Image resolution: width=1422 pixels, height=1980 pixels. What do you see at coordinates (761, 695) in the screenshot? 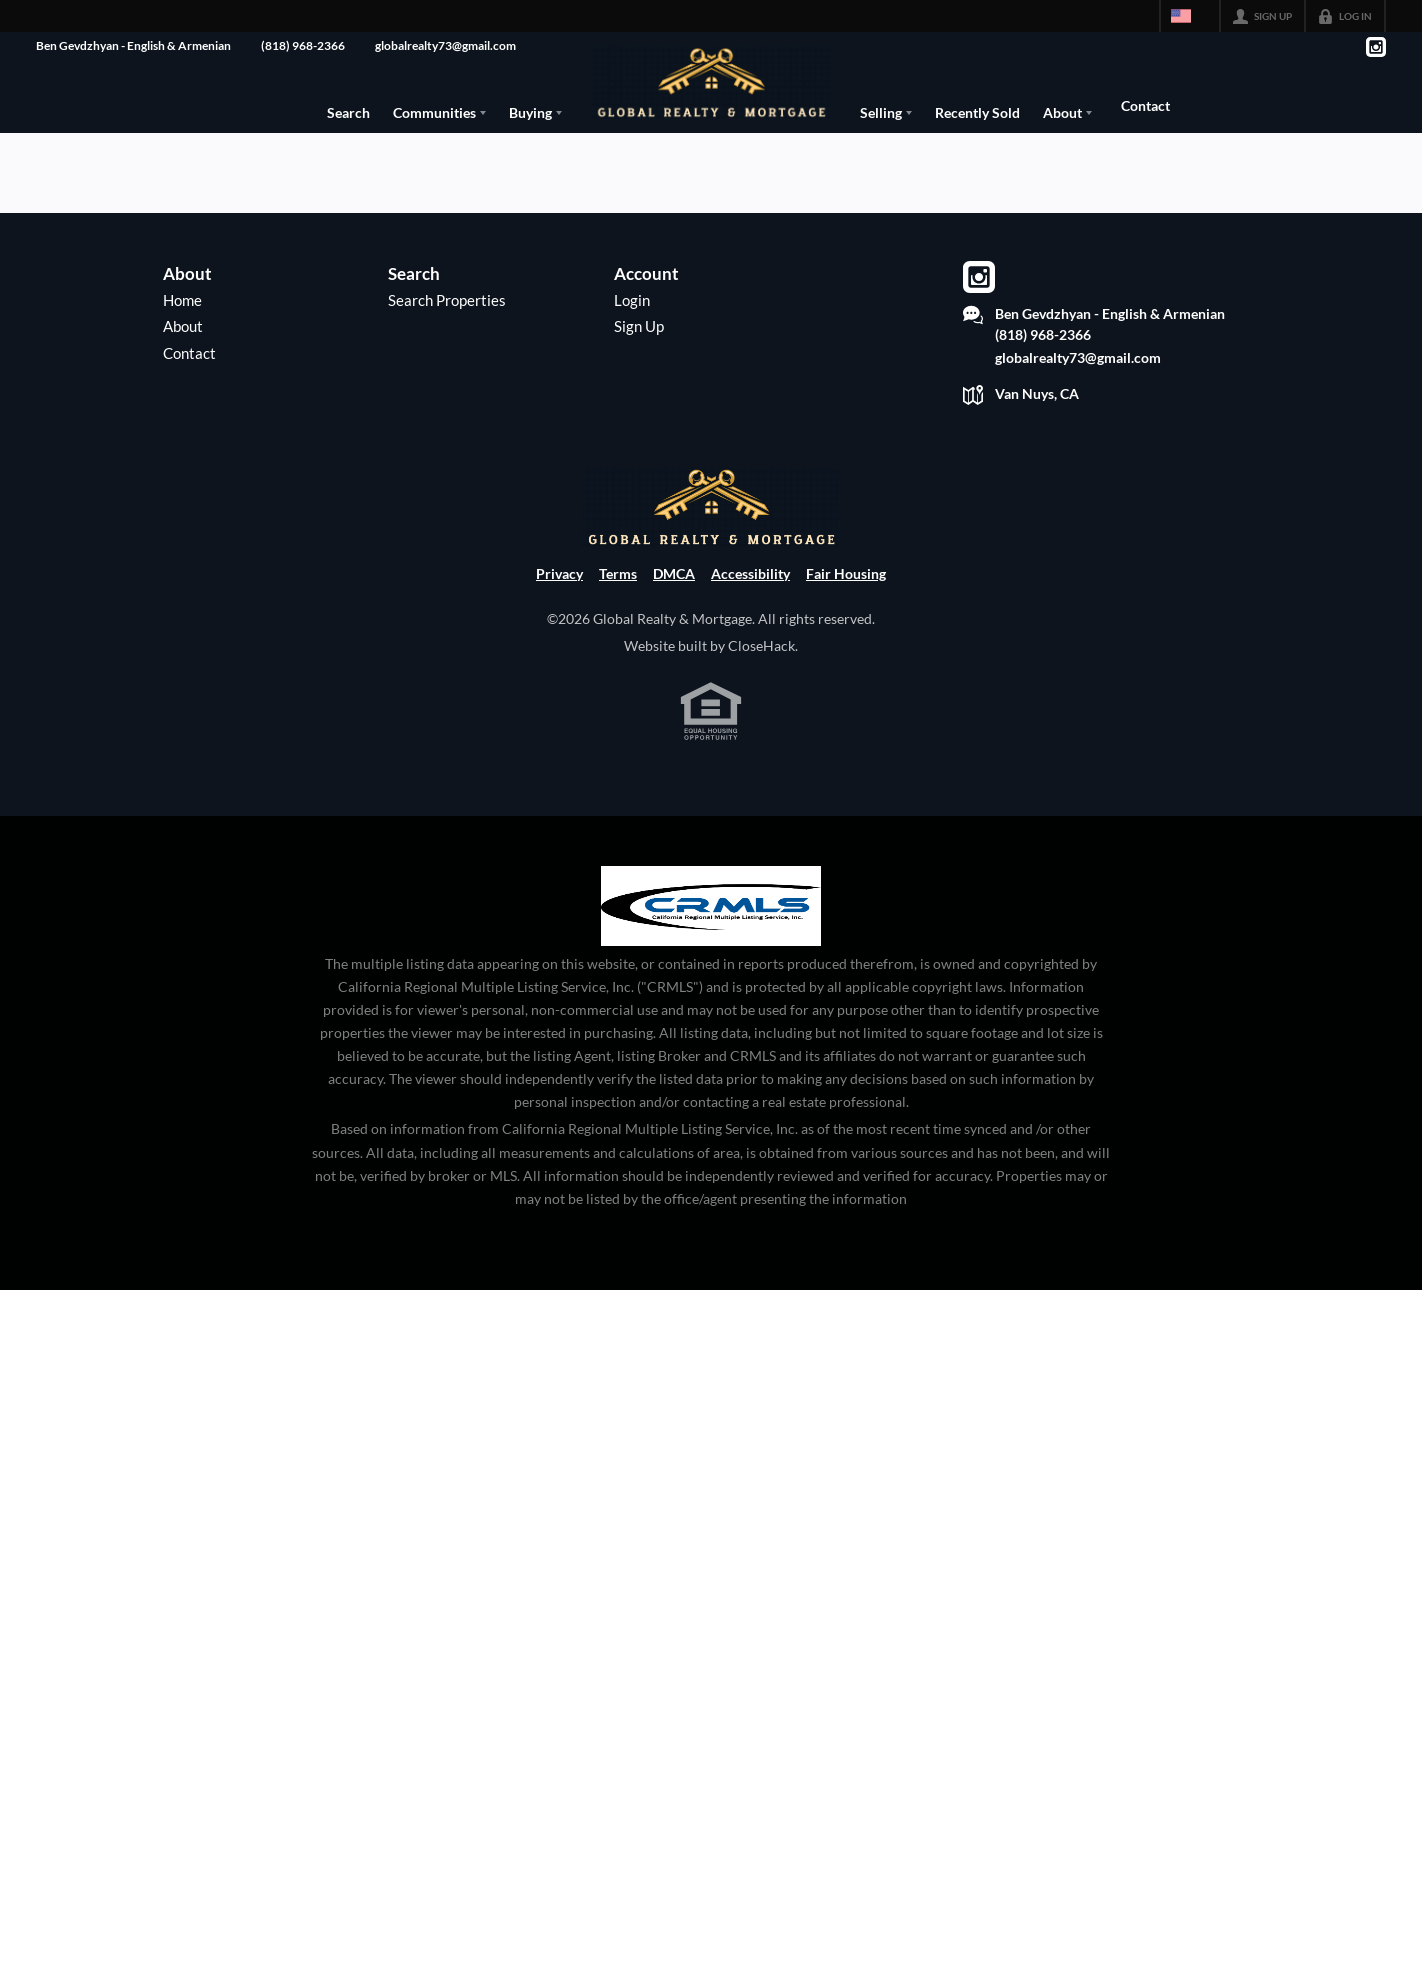
I see `CloseHack` at bounding box center [761, 695].